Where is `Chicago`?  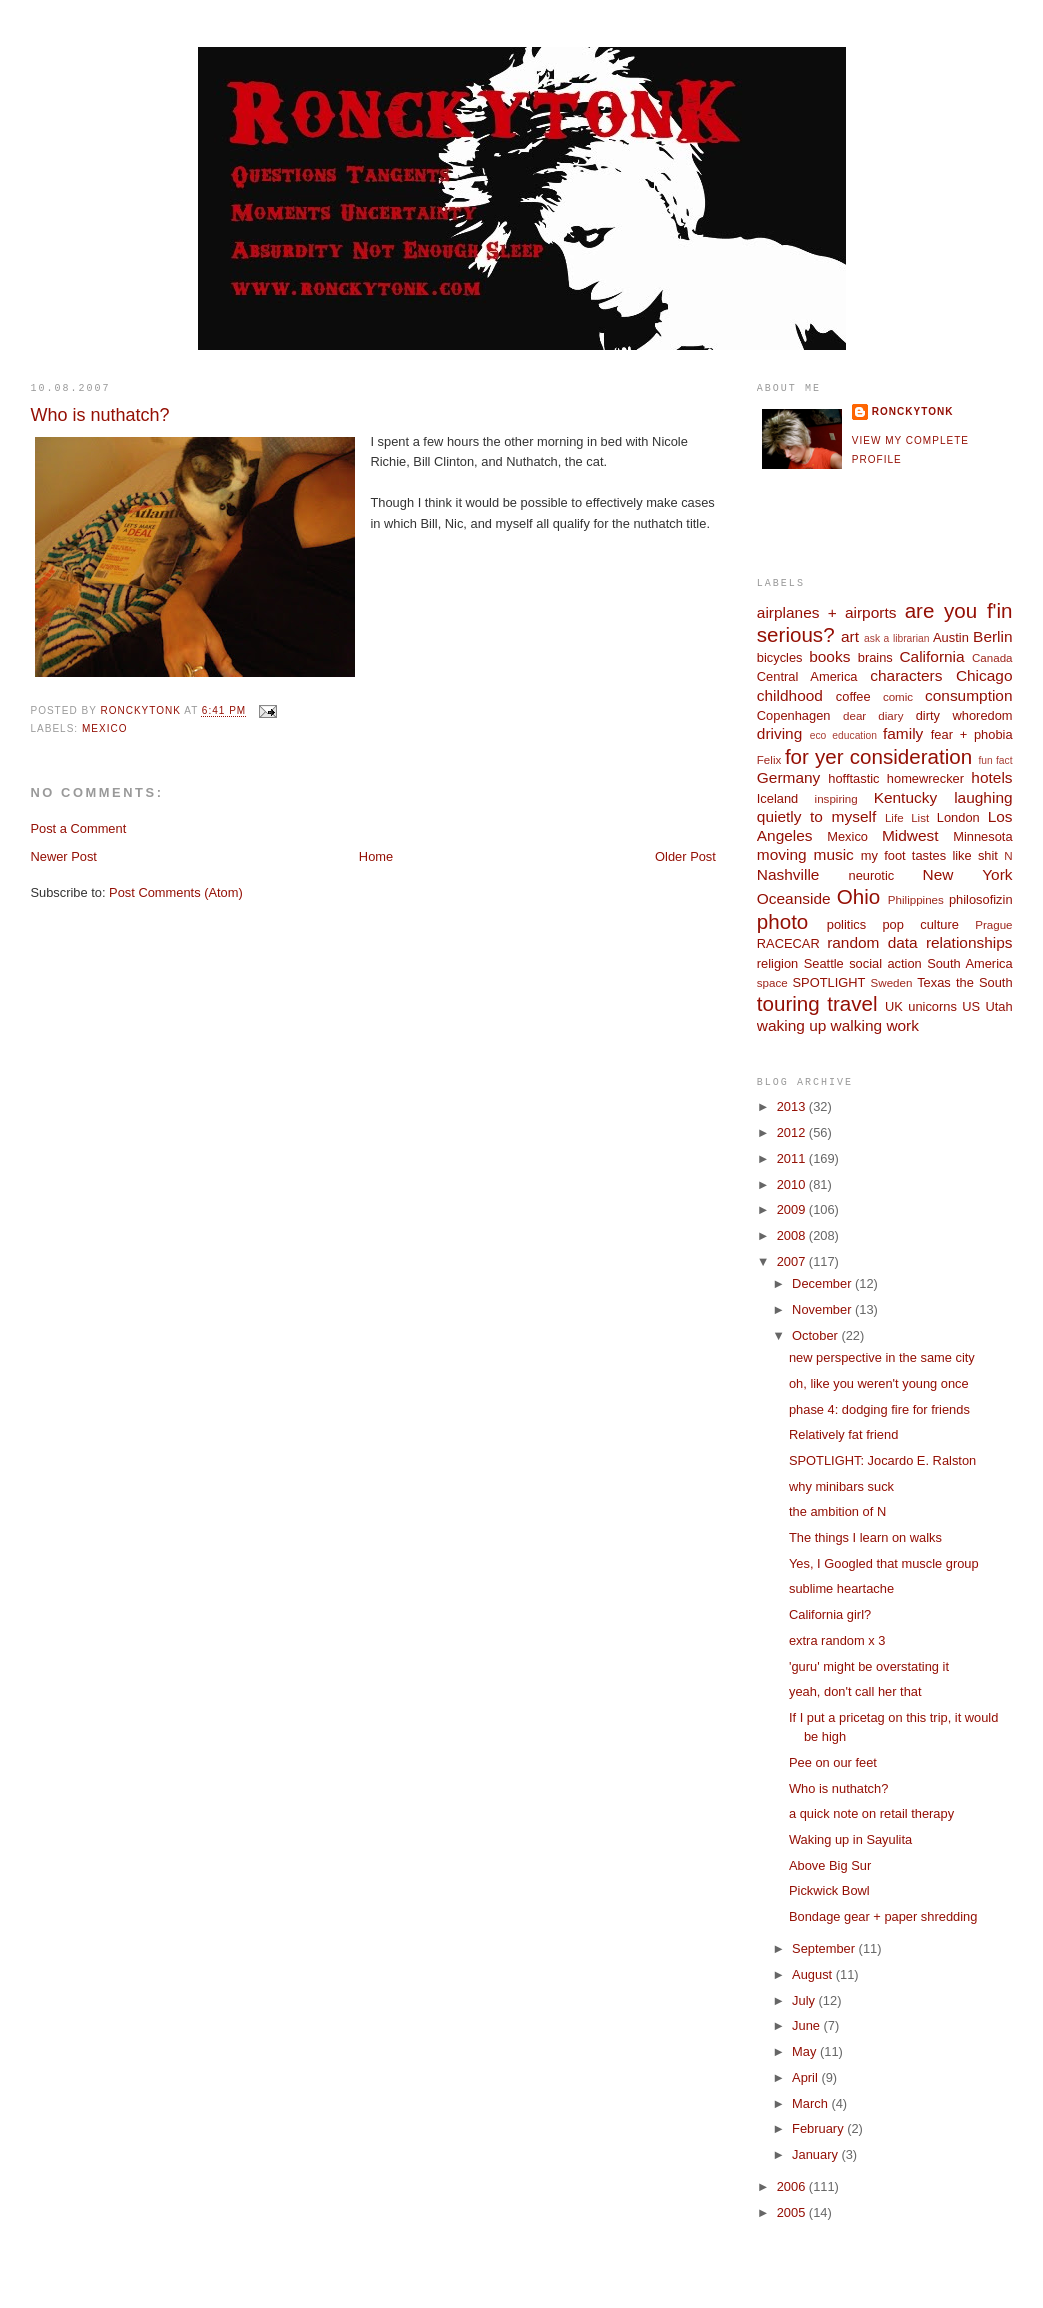 Chicago is located at coordinates (984, 675).